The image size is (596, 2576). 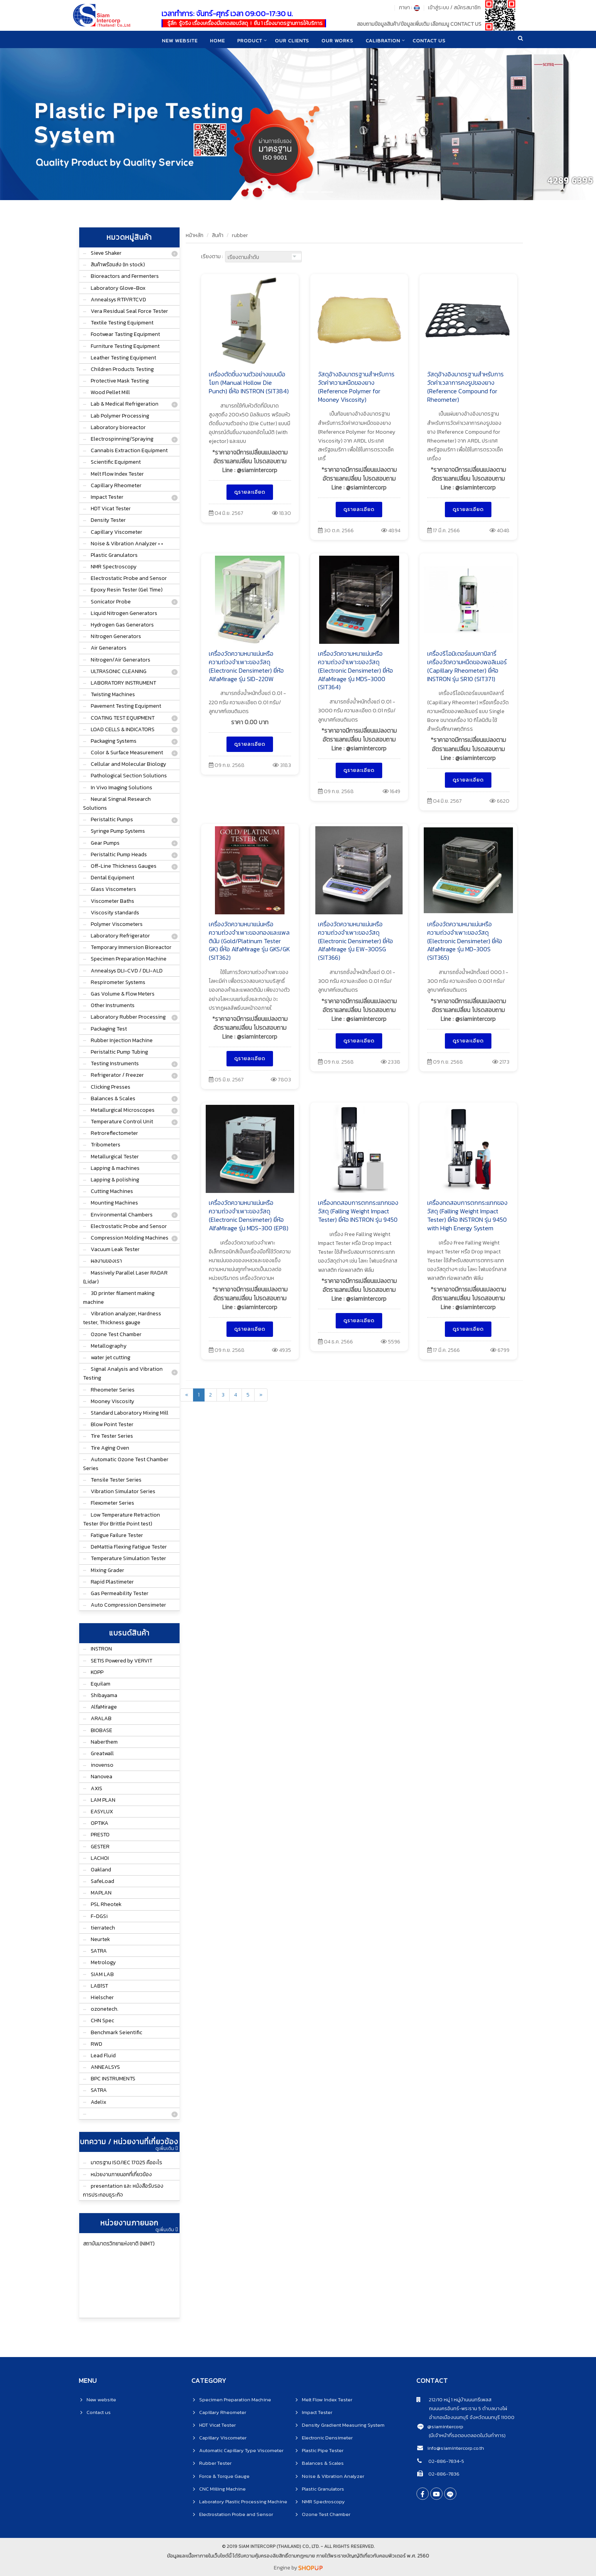 I want to click on Vera Residual Seal Force Tester, so click(x=129, y=311).